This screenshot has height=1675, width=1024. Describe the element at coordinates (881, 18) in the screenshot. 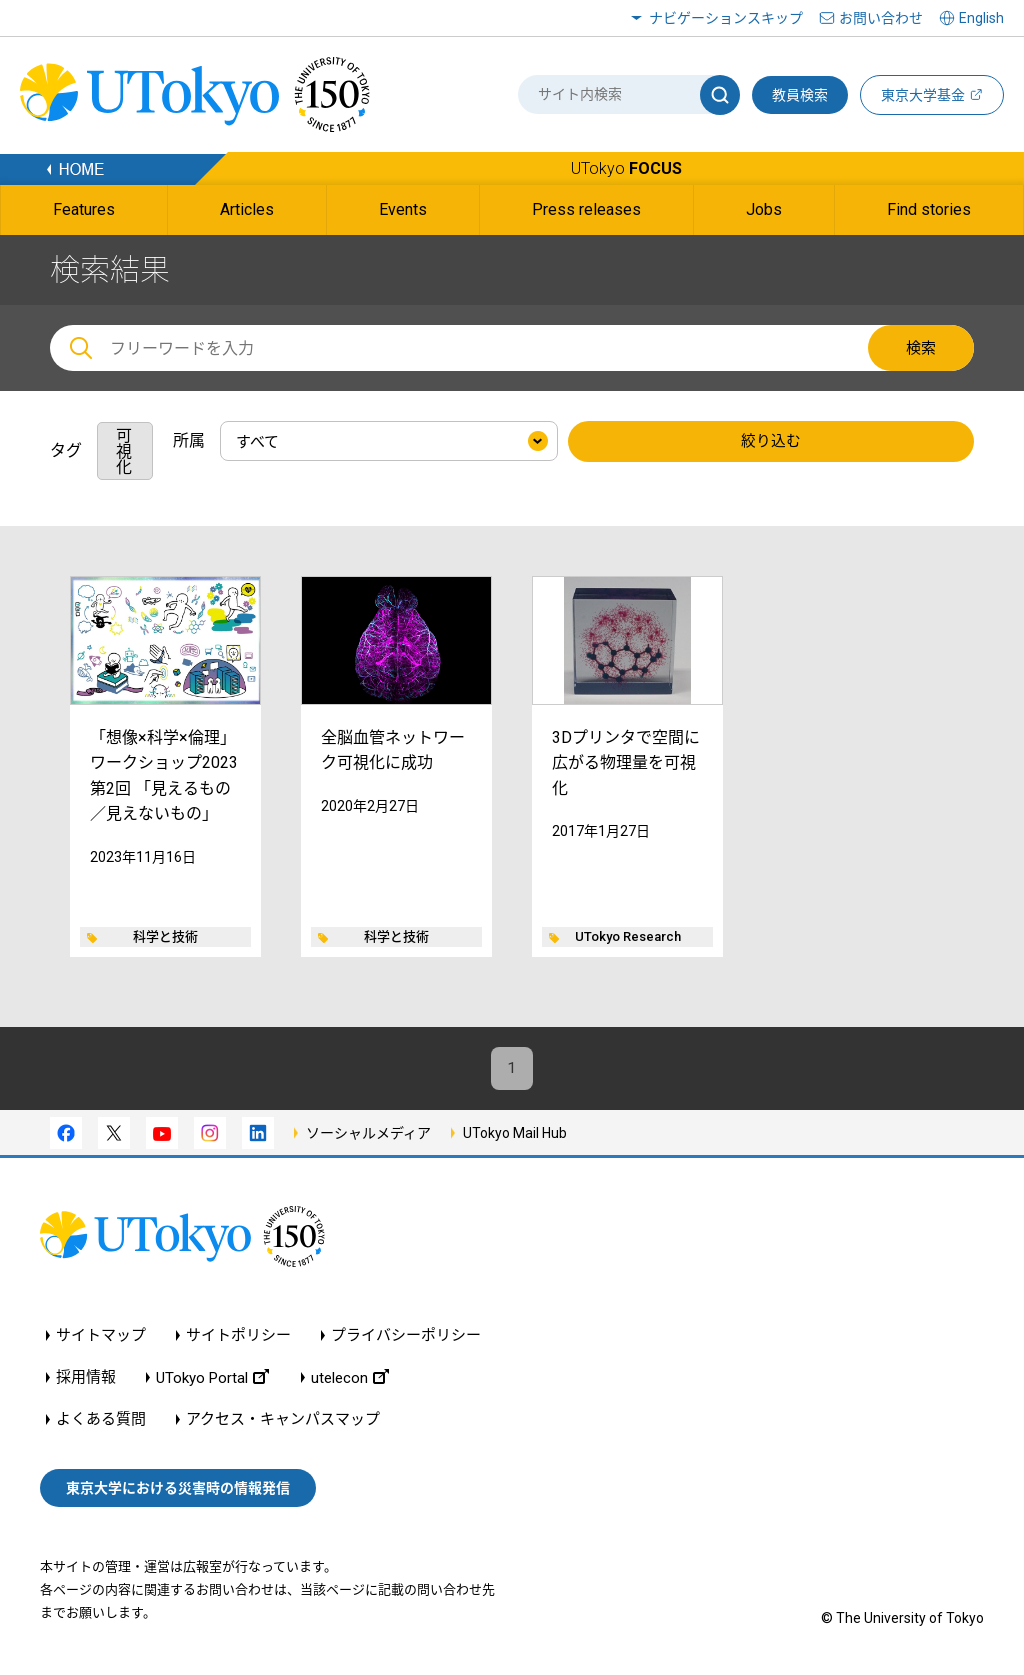

I see `お問い合わせ` at that location.